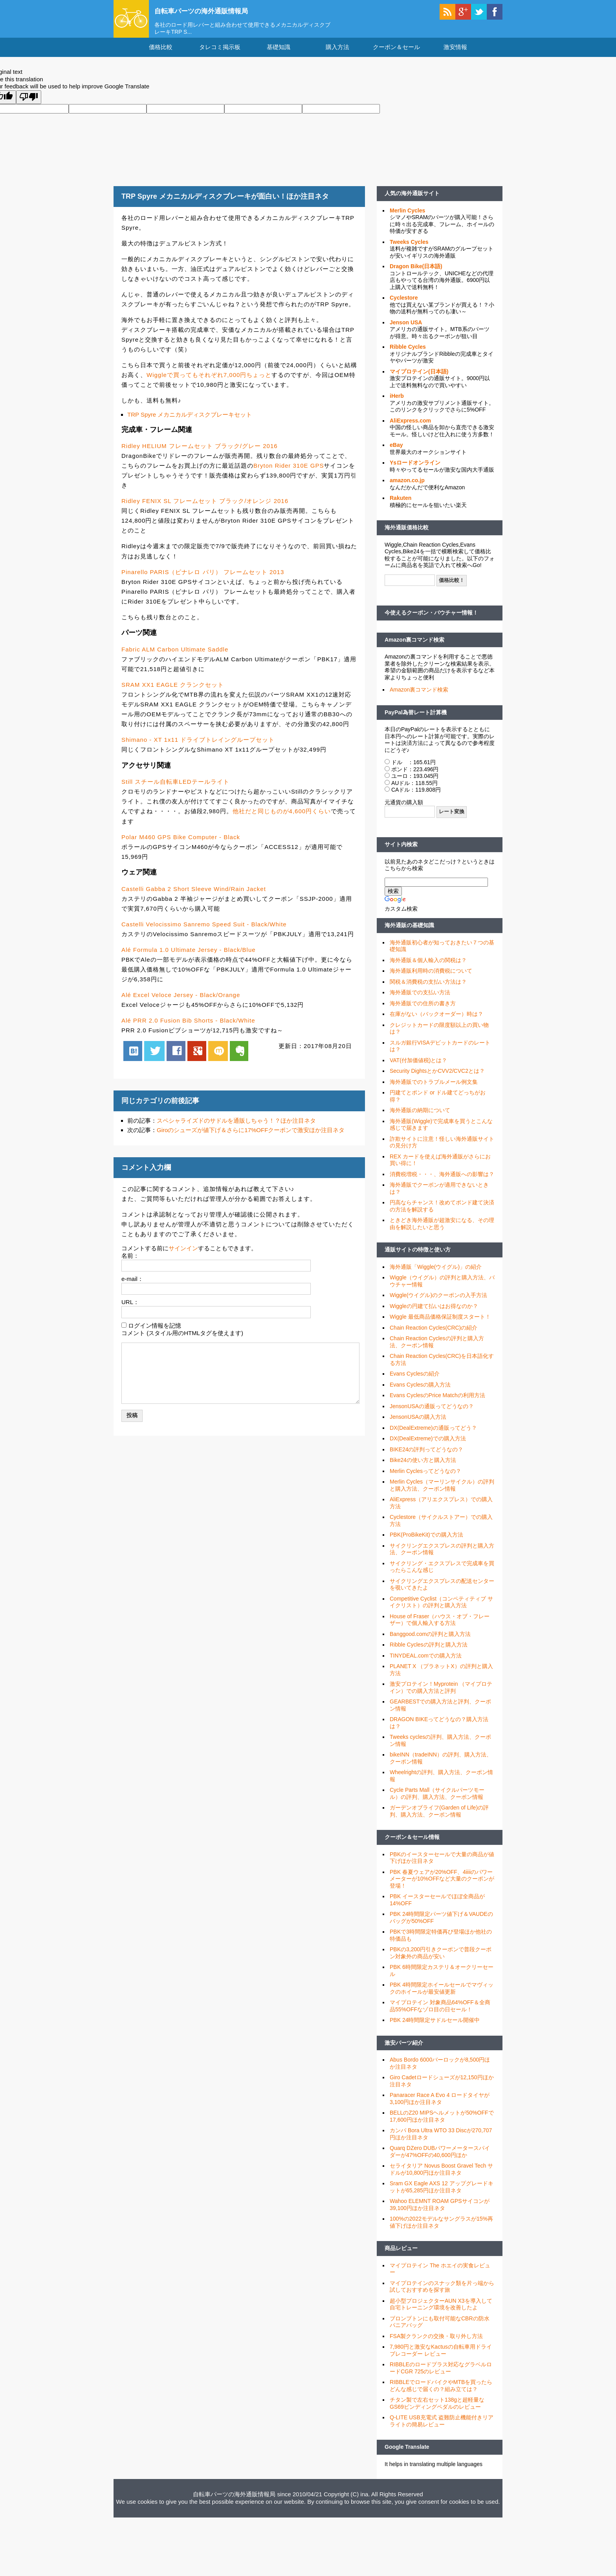 The height and width of the screenshot is (2576, 616). Describe the element at coordinates (409, 932) in the screenshot. I see `海外通販の基礎知識` at that location.